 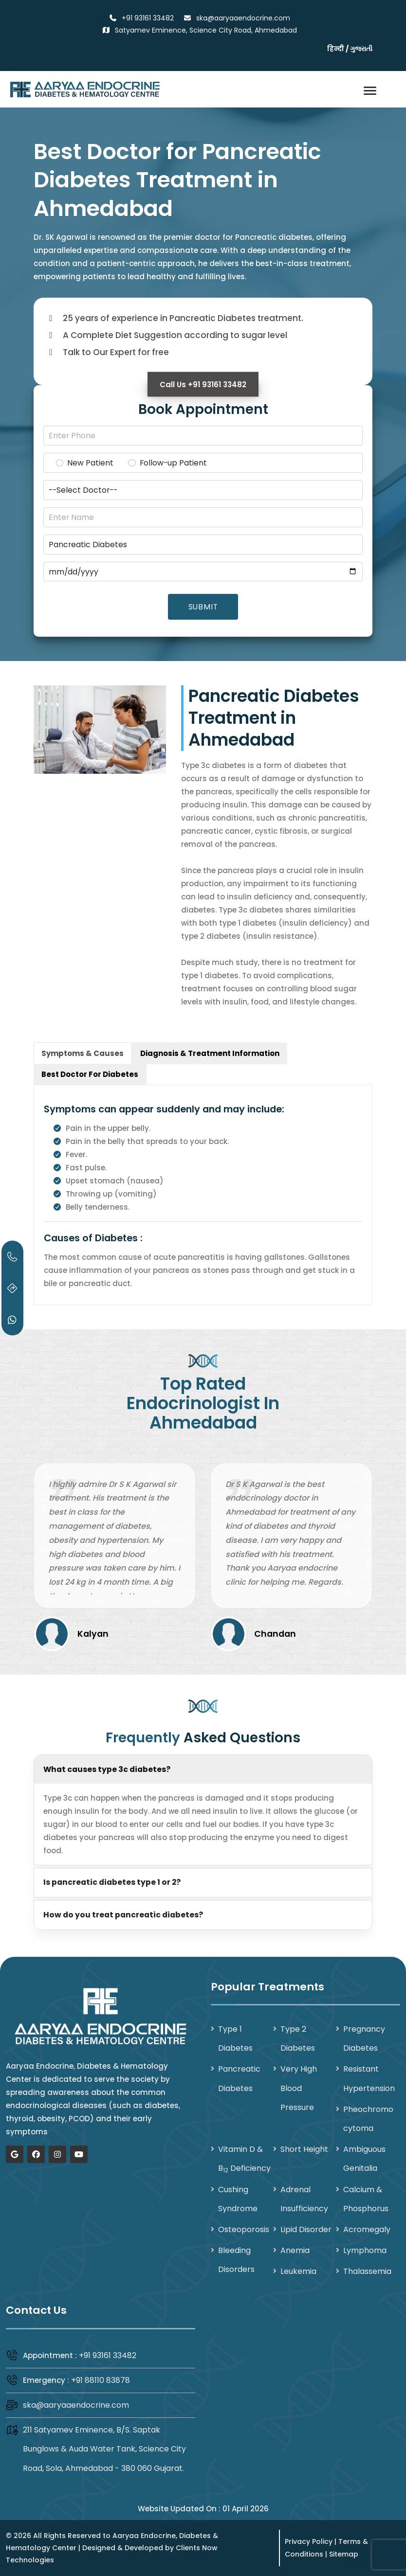 I want to click on Acromegaly, so click(x=366, y=2229).